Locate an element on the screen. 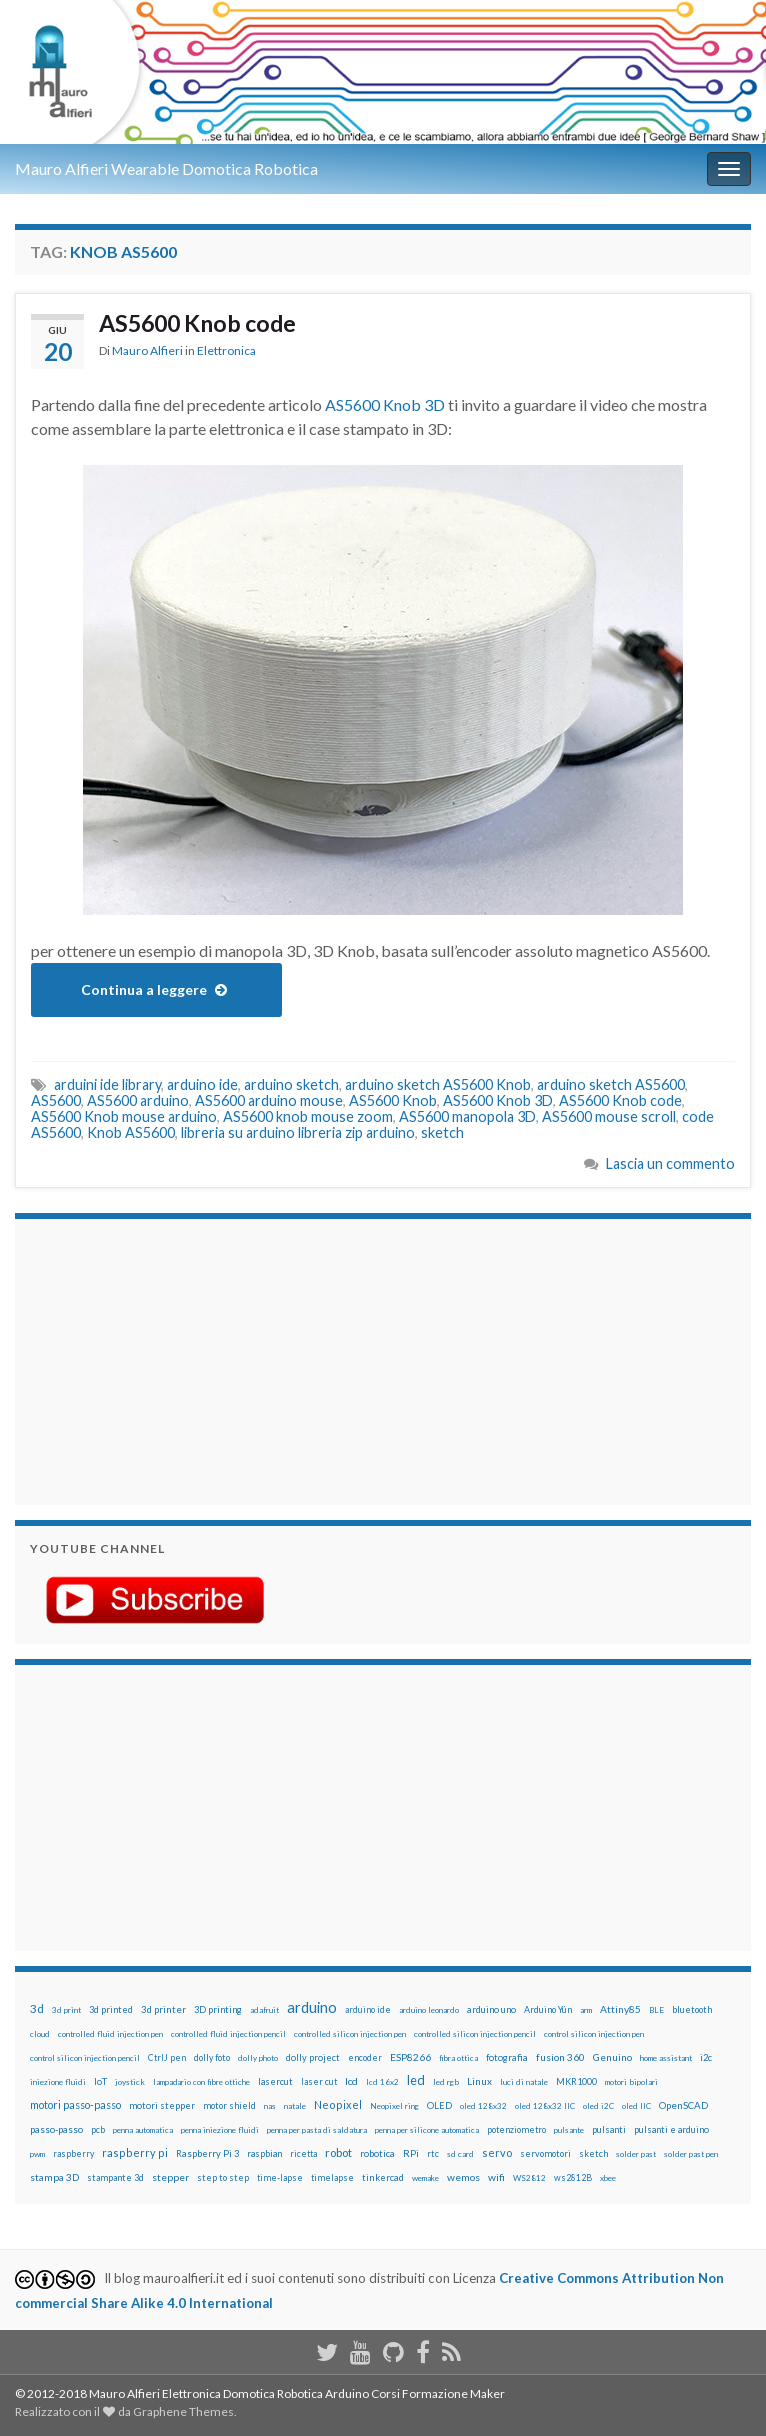 The height and width of the screenshot is (2436, 766). arduino ide [arduino ide (14 elementi)] is located at coordinates (368, 2010).